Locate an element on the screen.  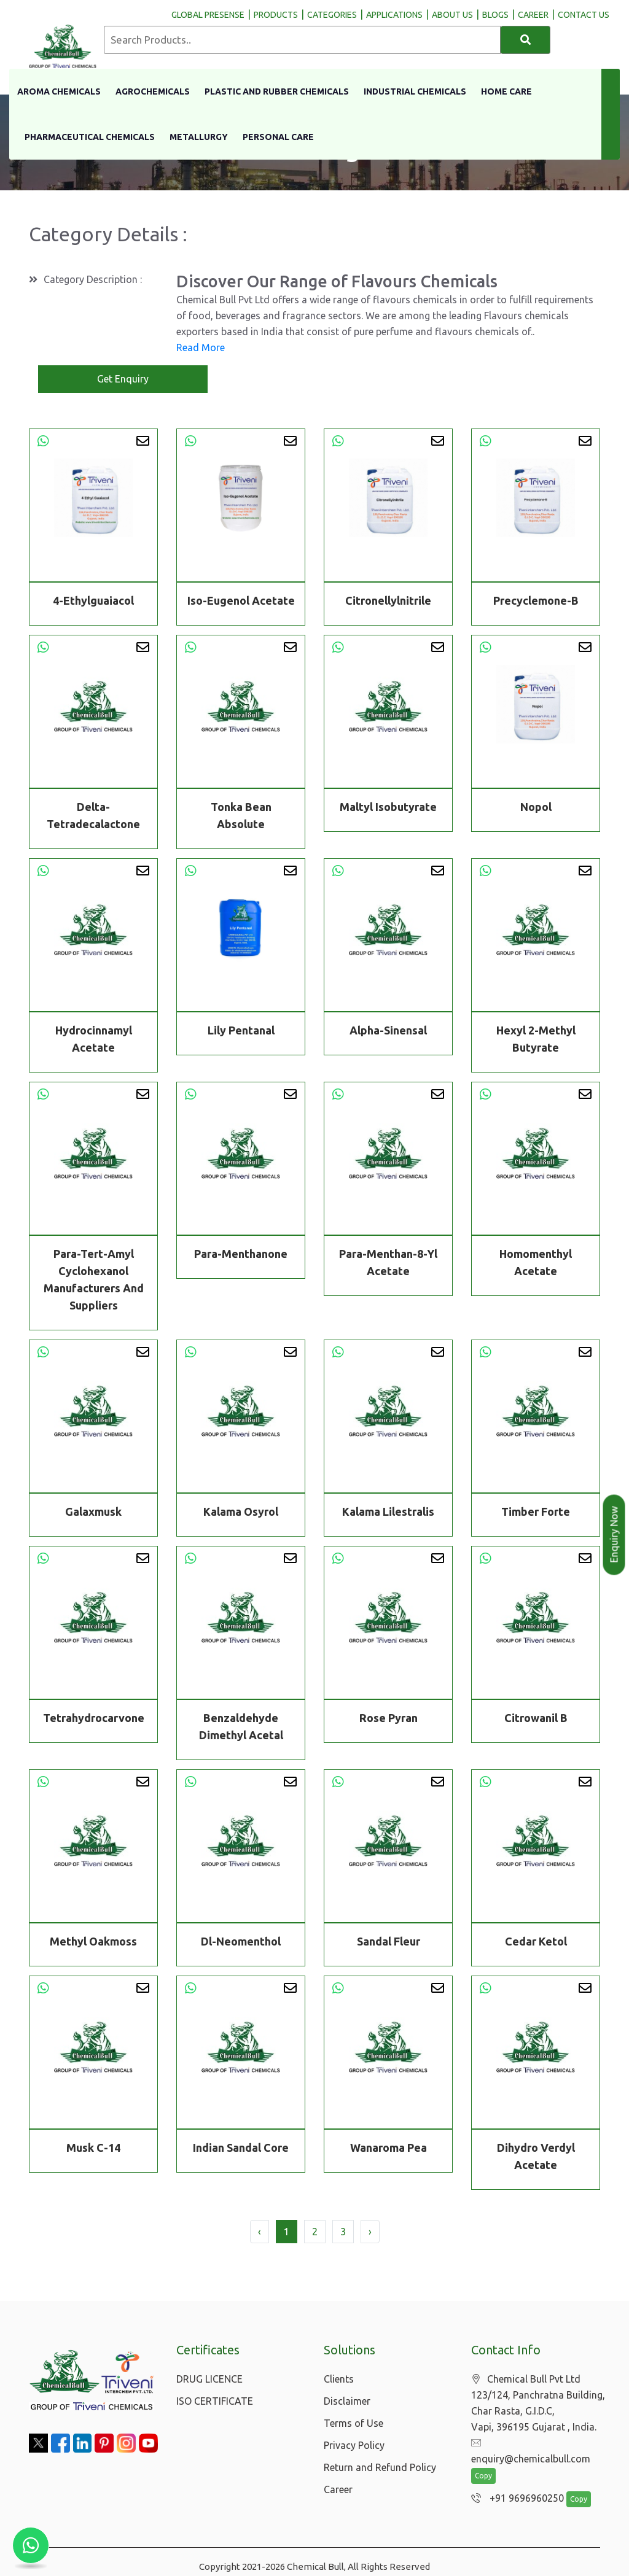
Galaxmusk is located at coordinates (93, 1513).